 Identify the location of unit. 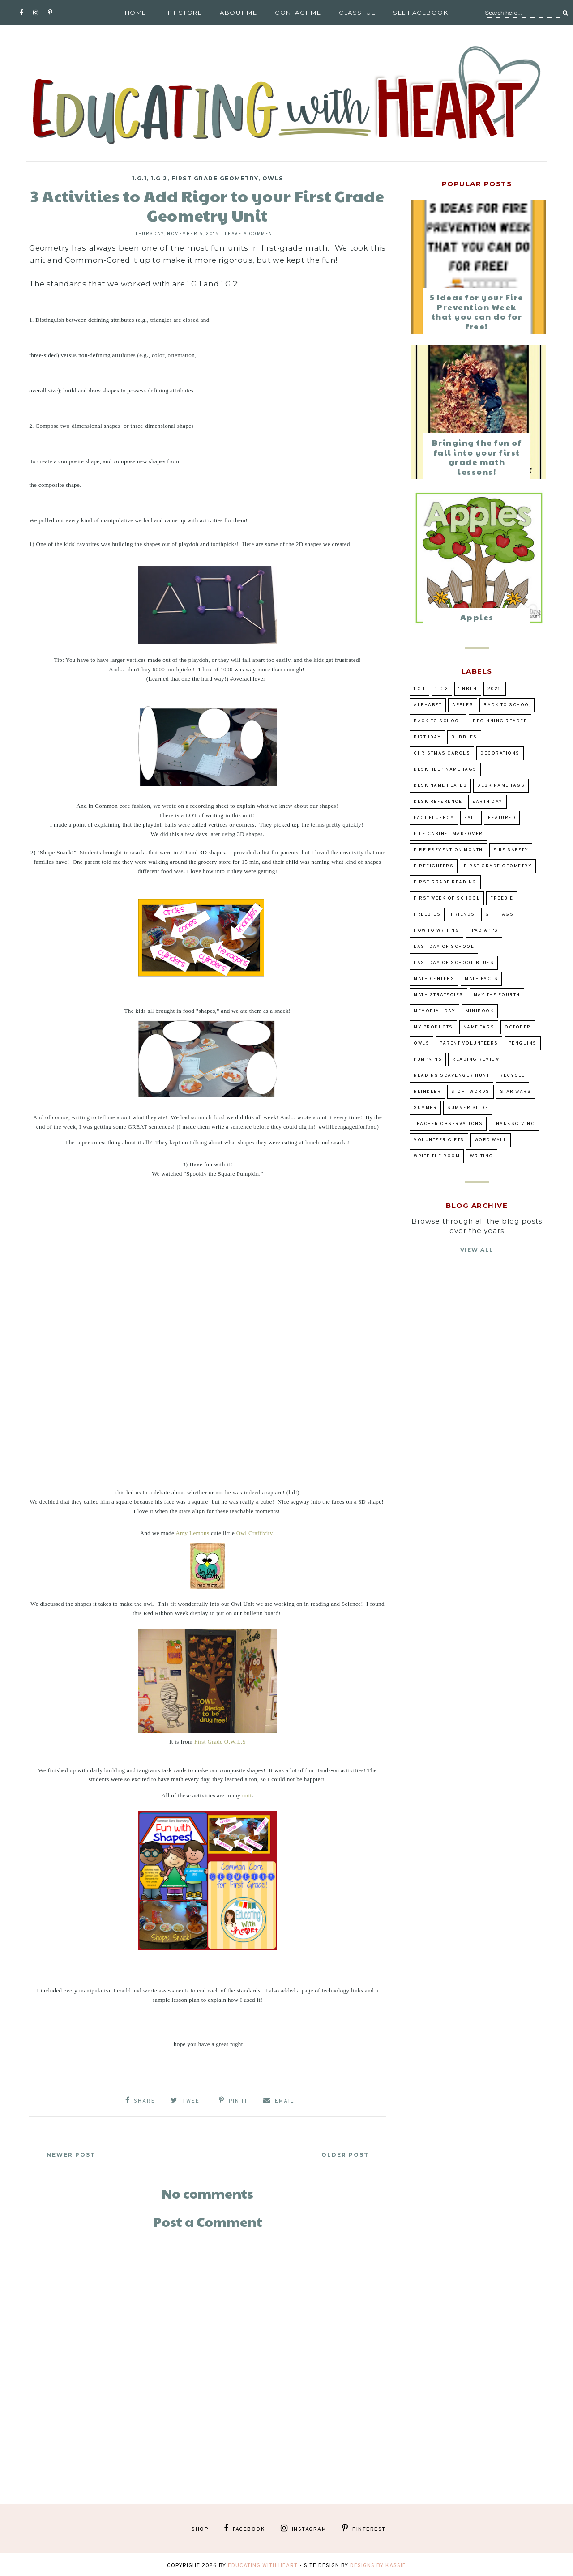
(247, 1795).